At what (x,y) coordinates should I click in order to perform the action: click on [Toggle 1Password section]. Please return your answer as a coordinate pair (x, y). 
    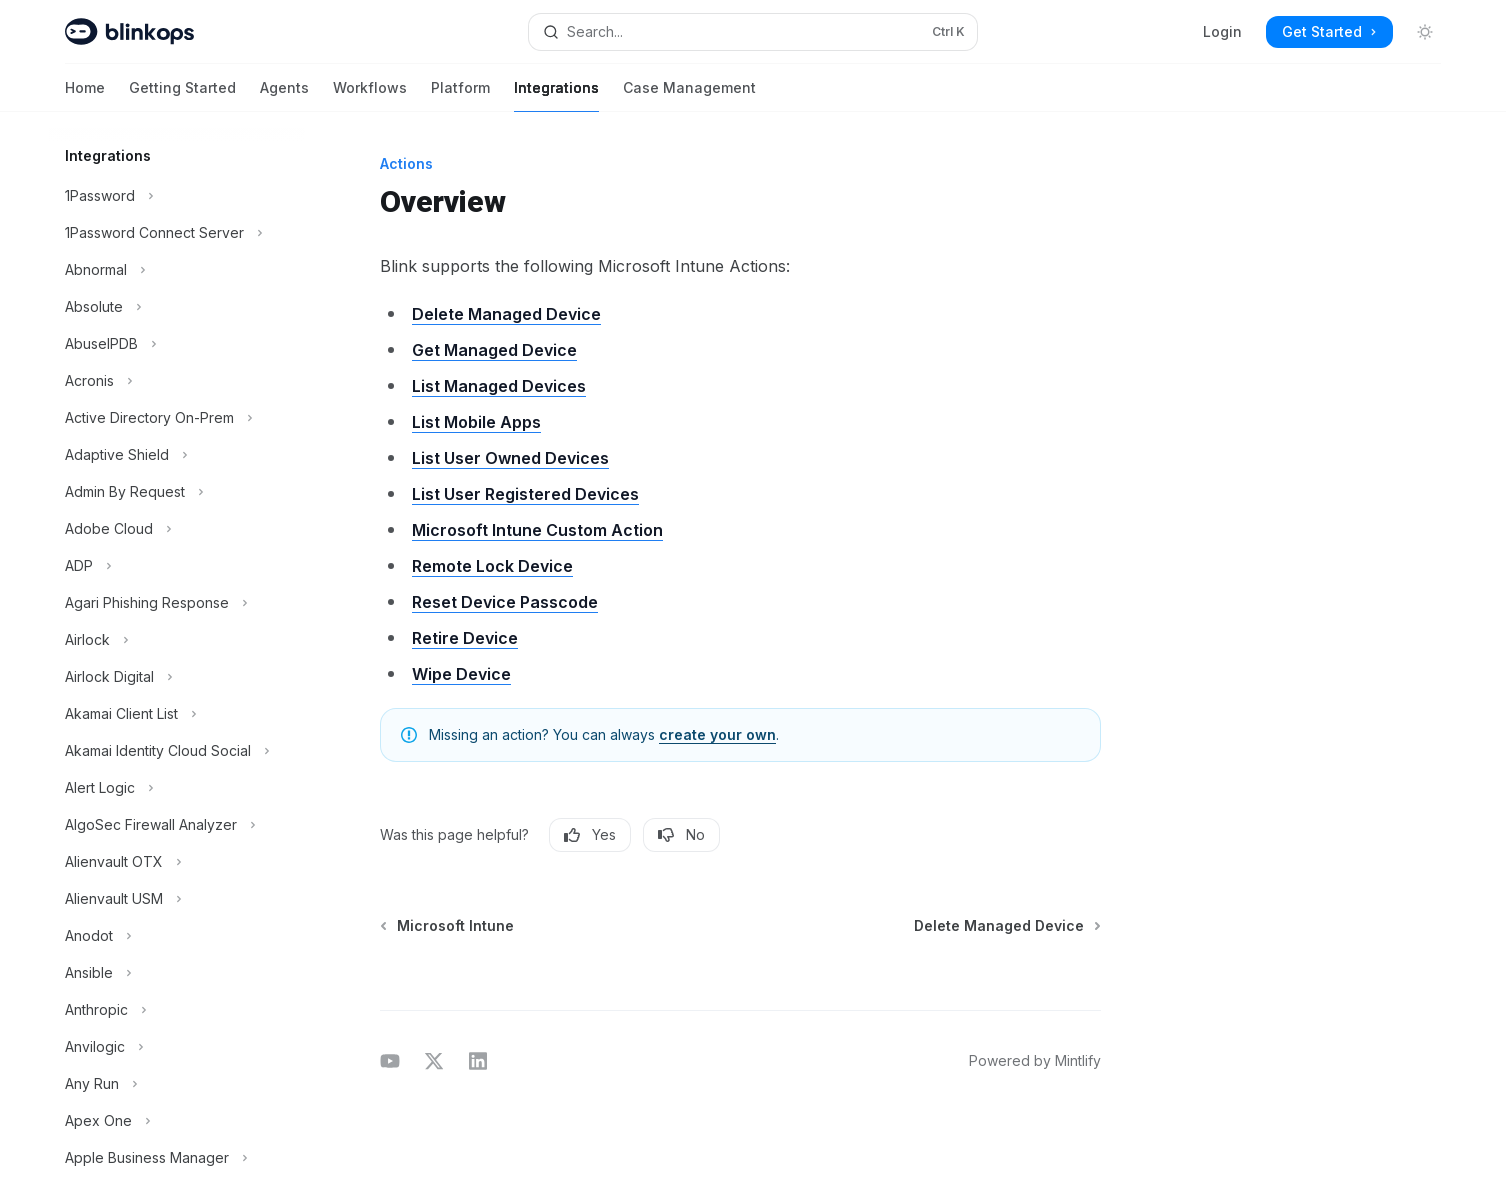
    Looking at the image, I should click on (177, 196).